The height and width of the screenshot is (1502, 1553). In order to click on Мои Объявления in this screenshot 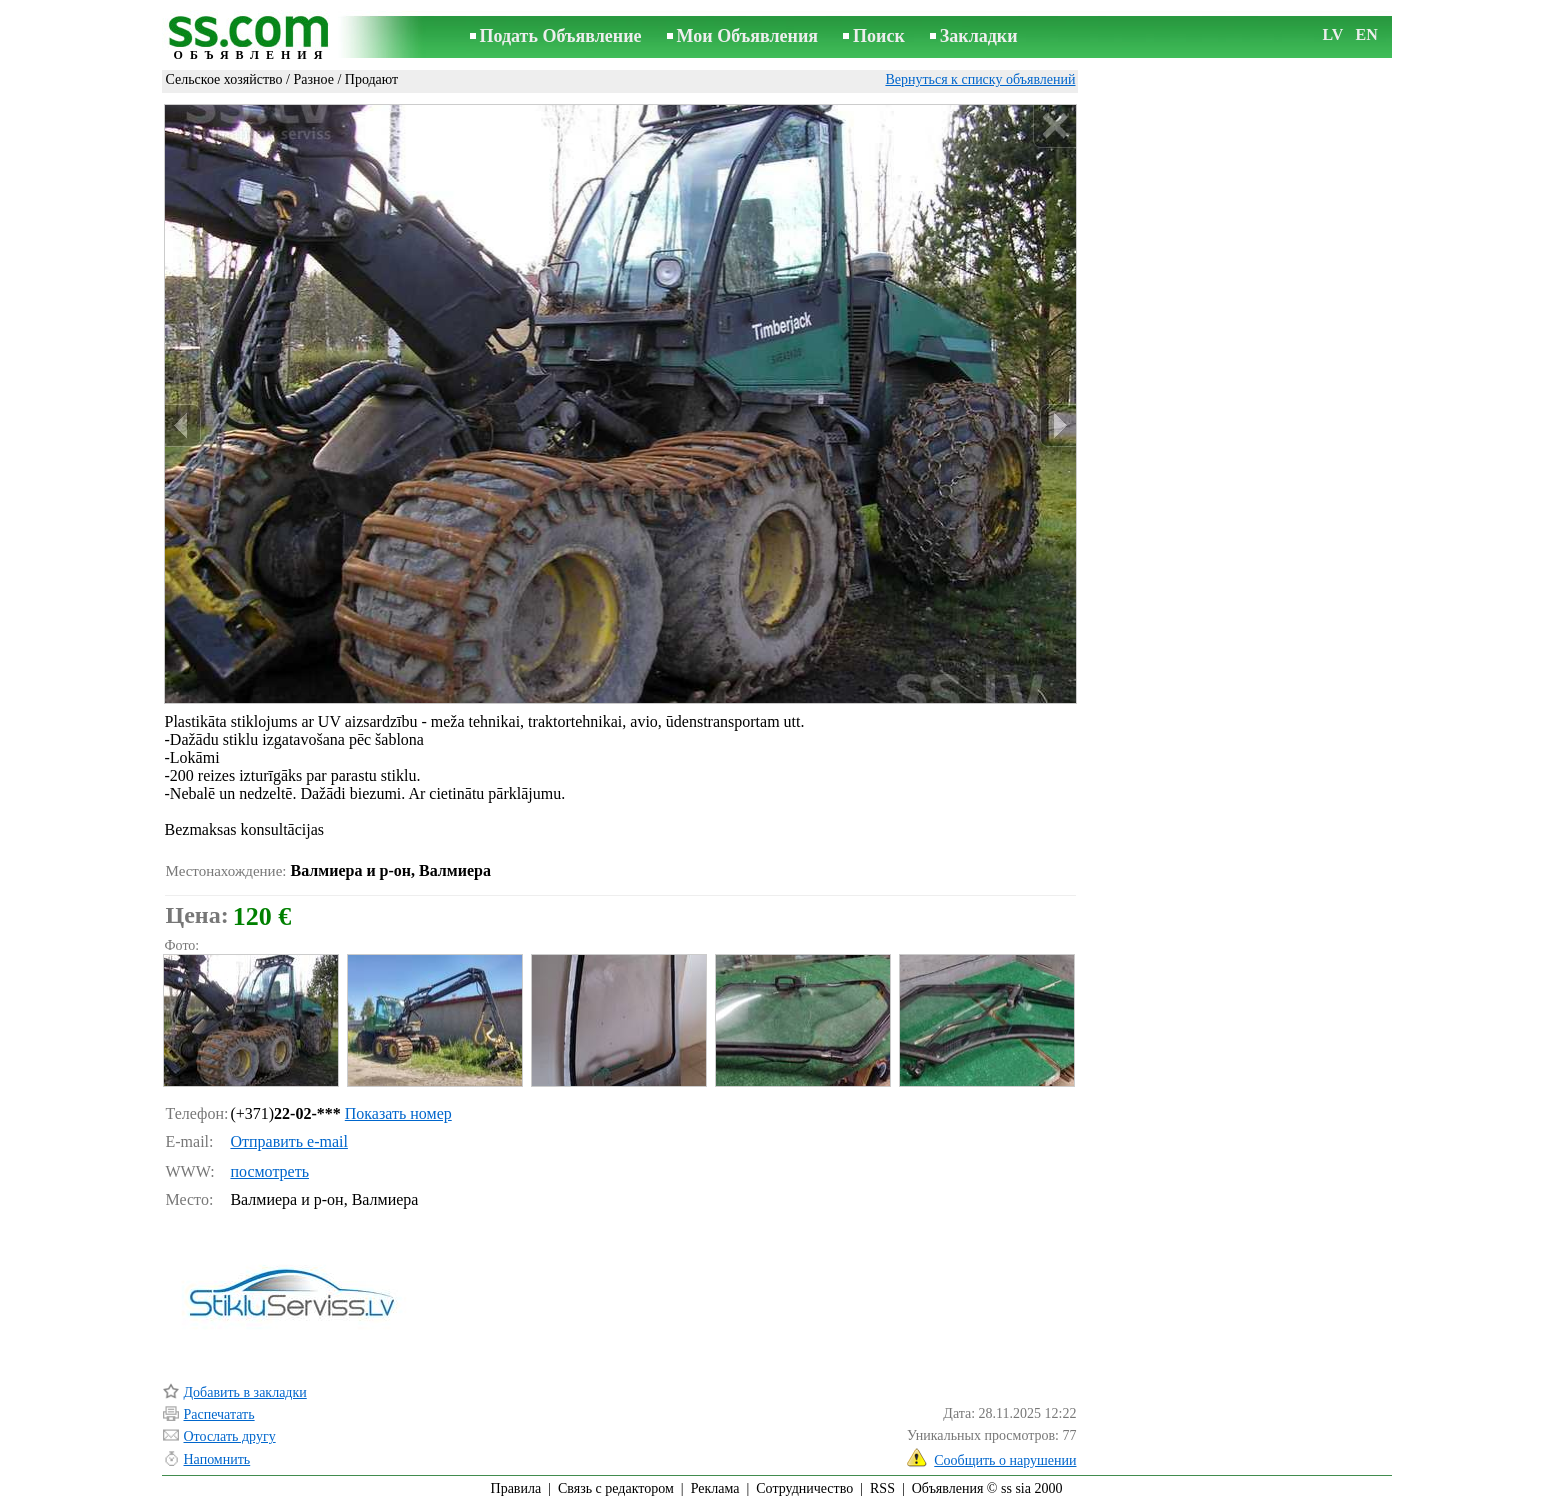, I will do `click(747, 36)`.